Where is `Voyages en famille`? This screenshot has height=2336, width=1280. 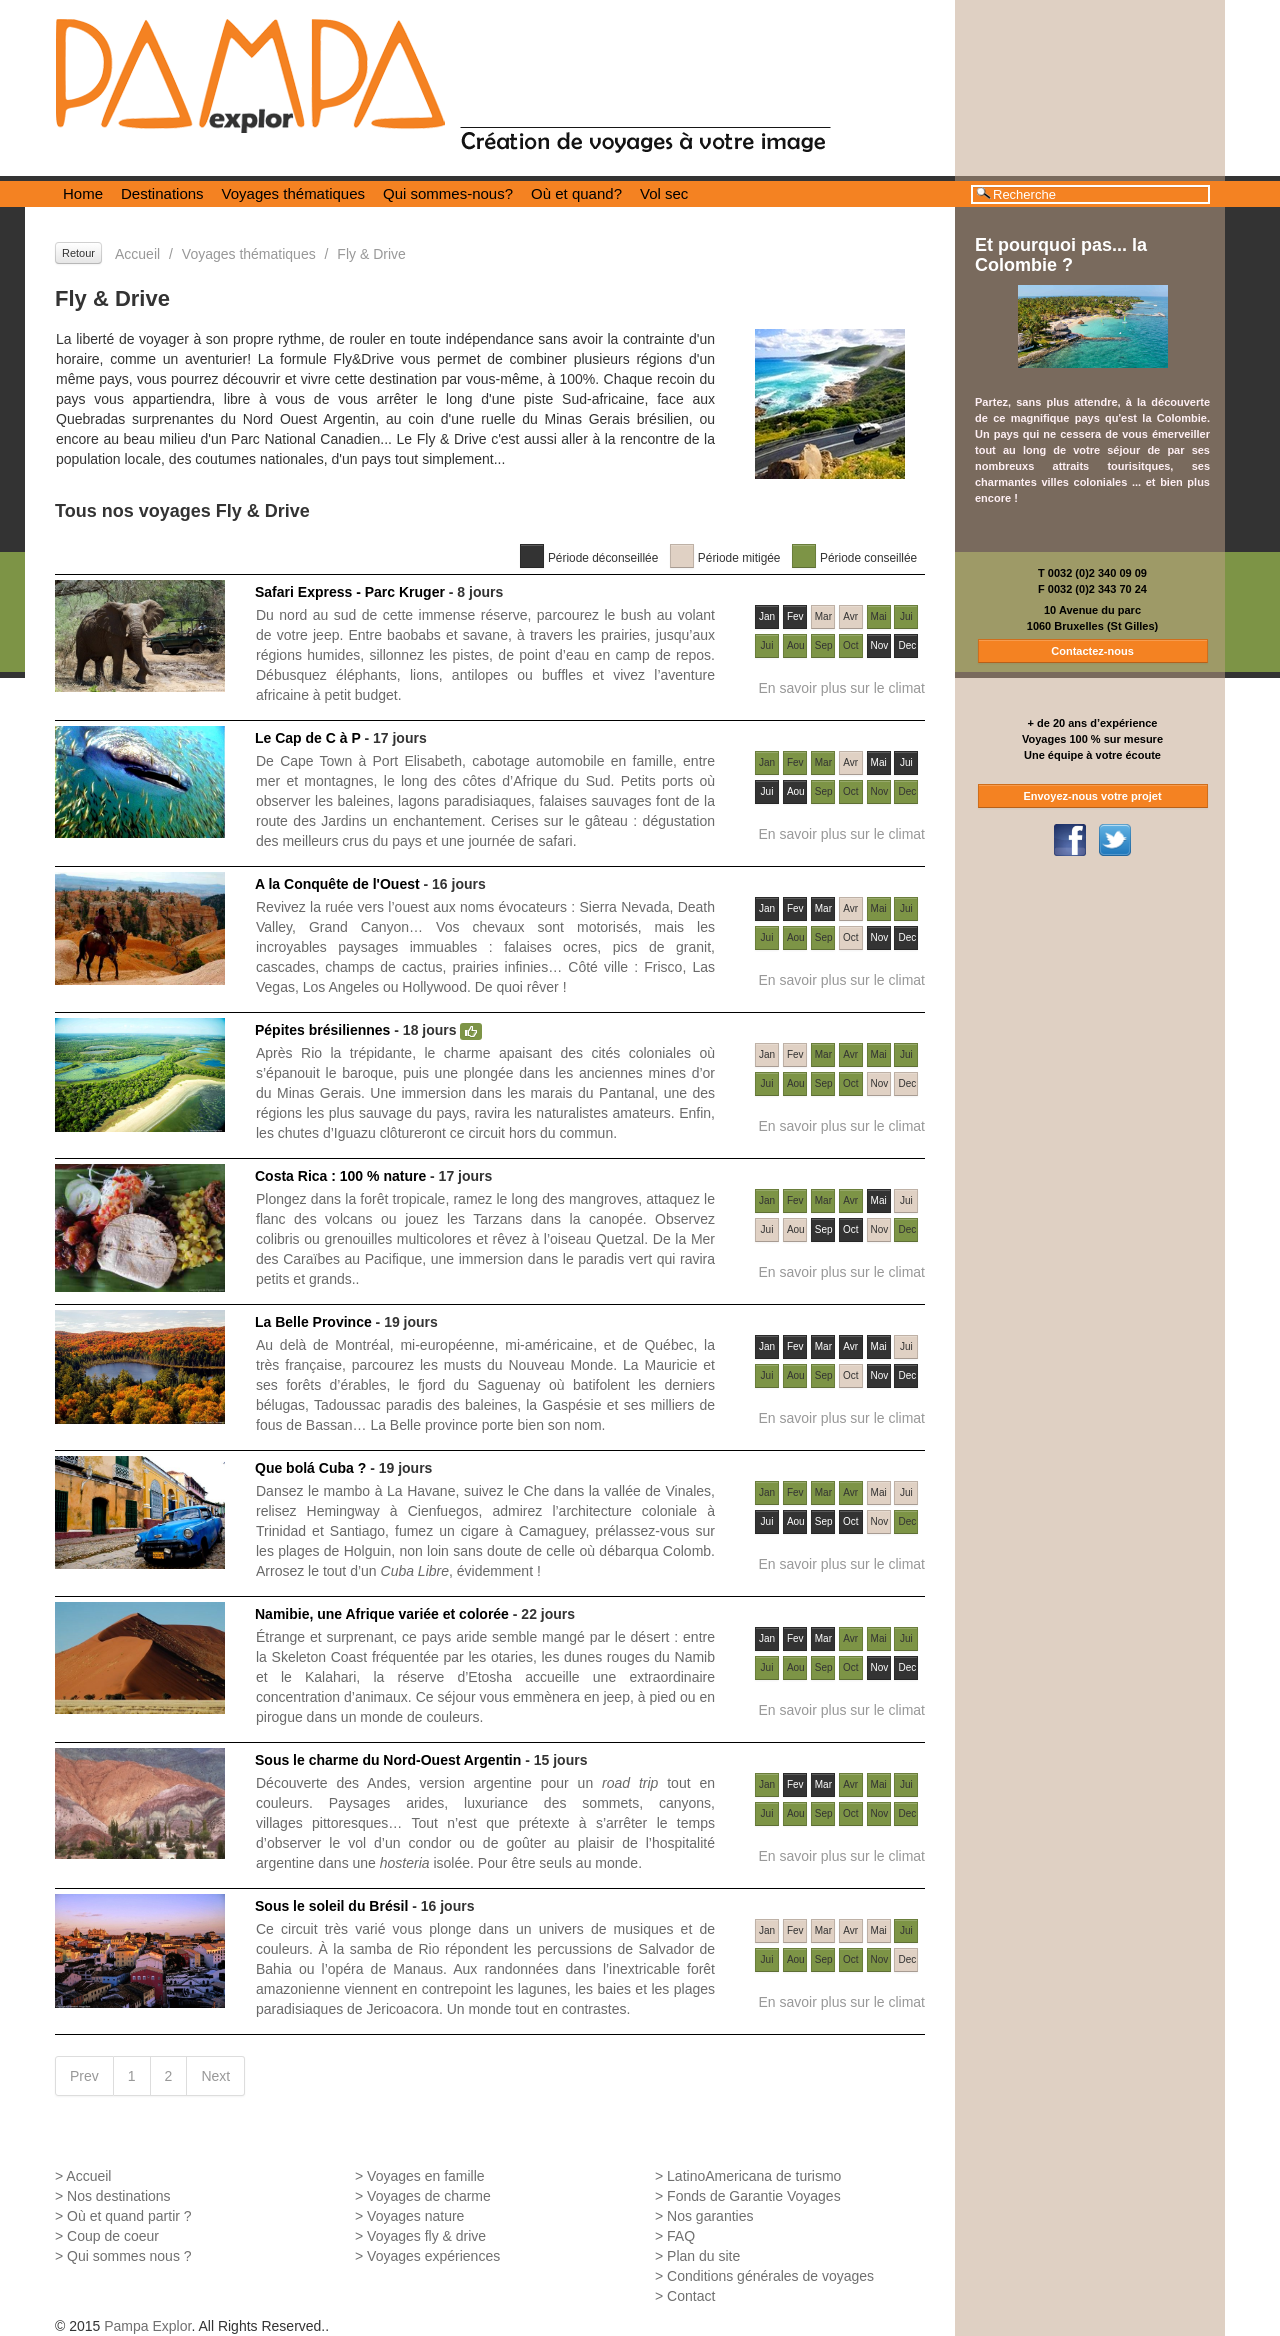 Voyages en famille is located at coordinates (426, 2176).